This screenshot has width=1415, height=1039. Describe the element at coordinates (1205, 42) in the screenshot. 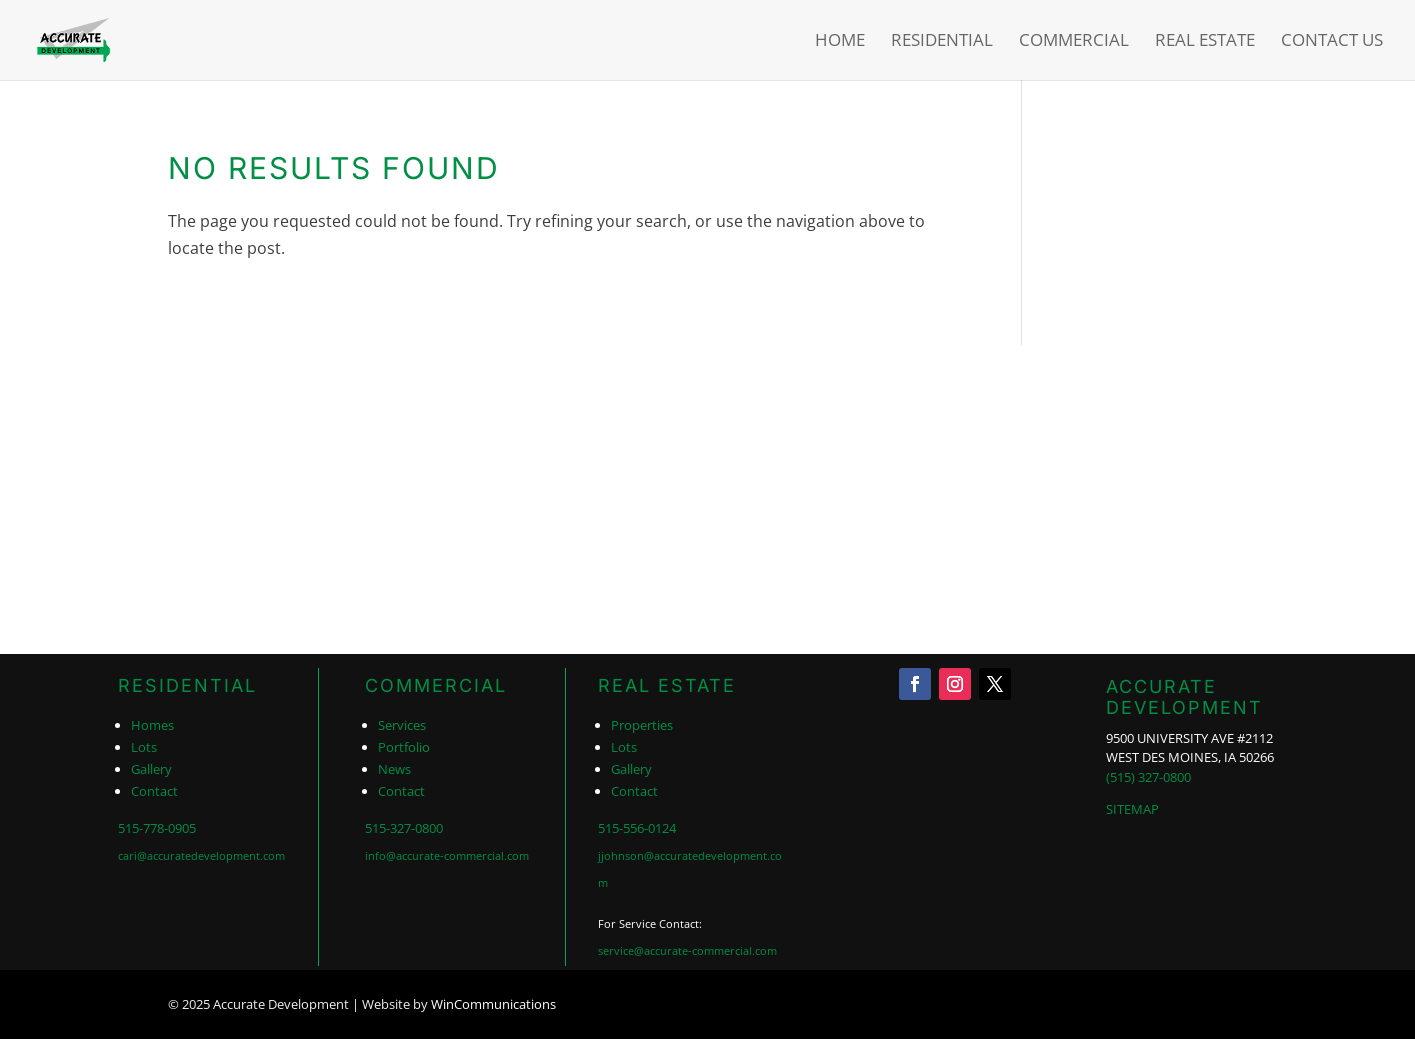

I see `Real Estate` at that location.